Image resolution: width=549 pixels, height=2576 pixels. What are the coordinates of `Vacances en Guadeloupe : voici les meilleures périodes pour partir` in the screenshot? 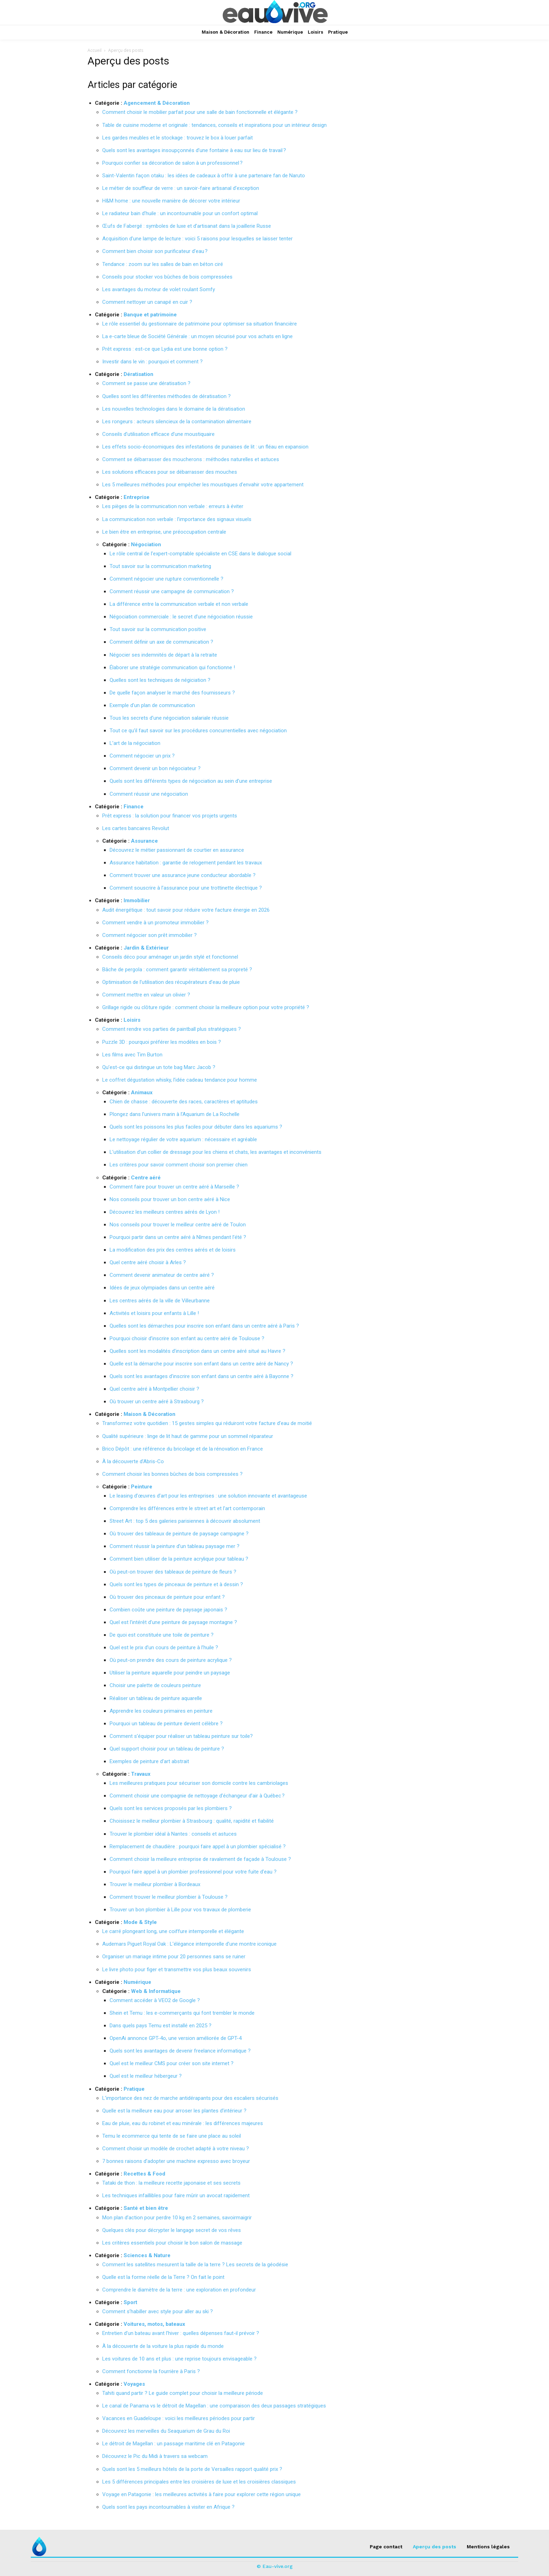 It's located at (178, 2418).